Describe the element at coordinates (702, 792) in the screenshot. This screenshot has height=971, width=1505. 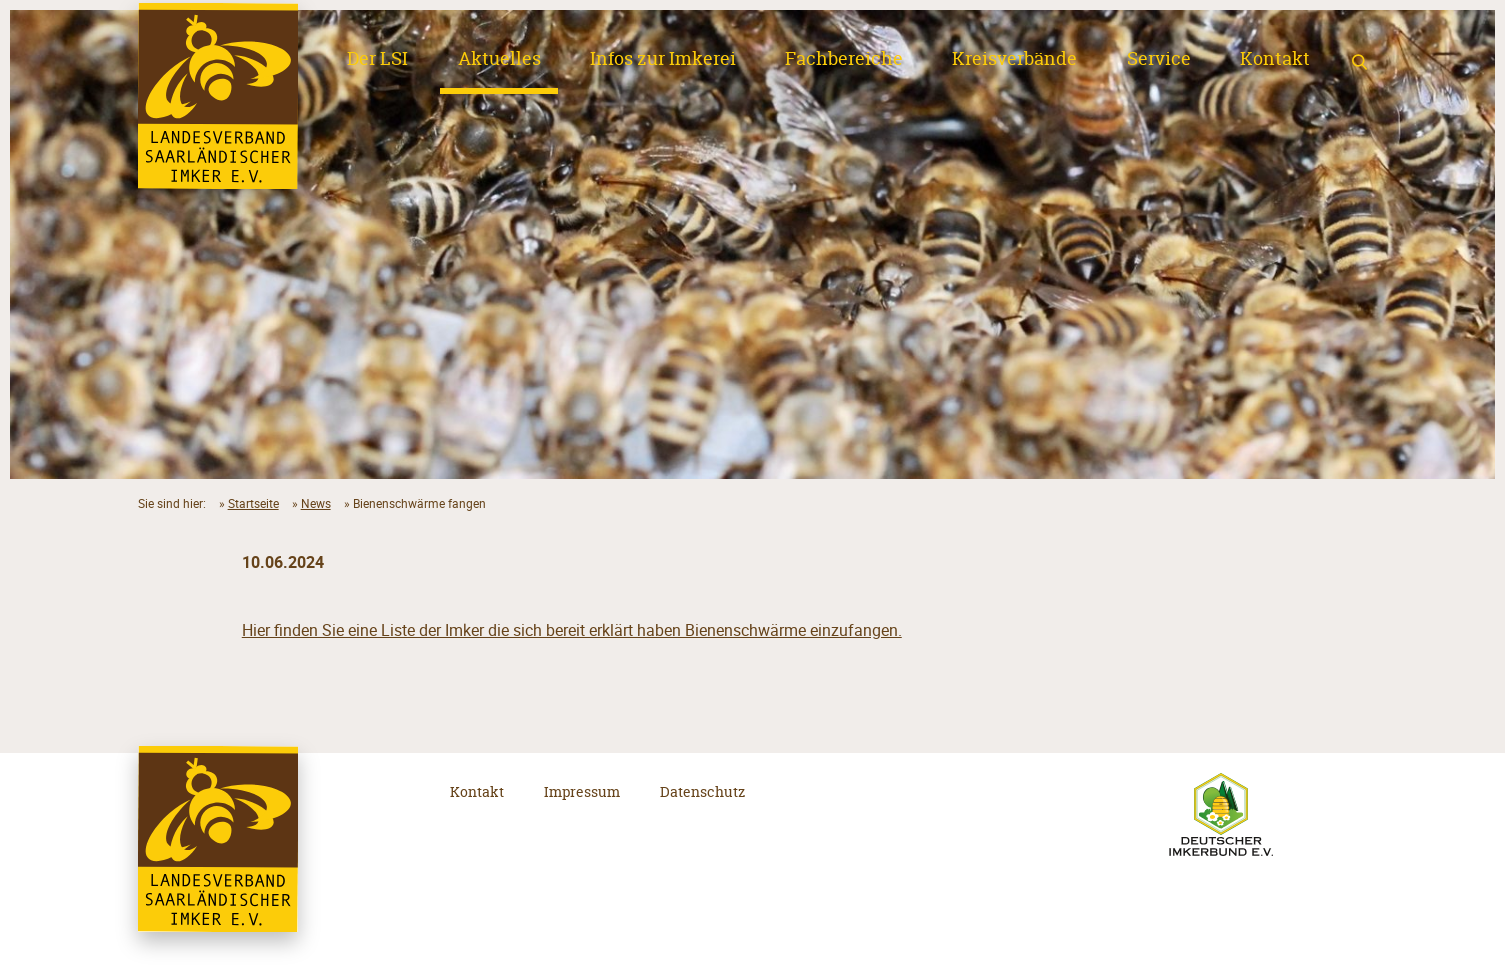
I see `Datenschutz` at that location.